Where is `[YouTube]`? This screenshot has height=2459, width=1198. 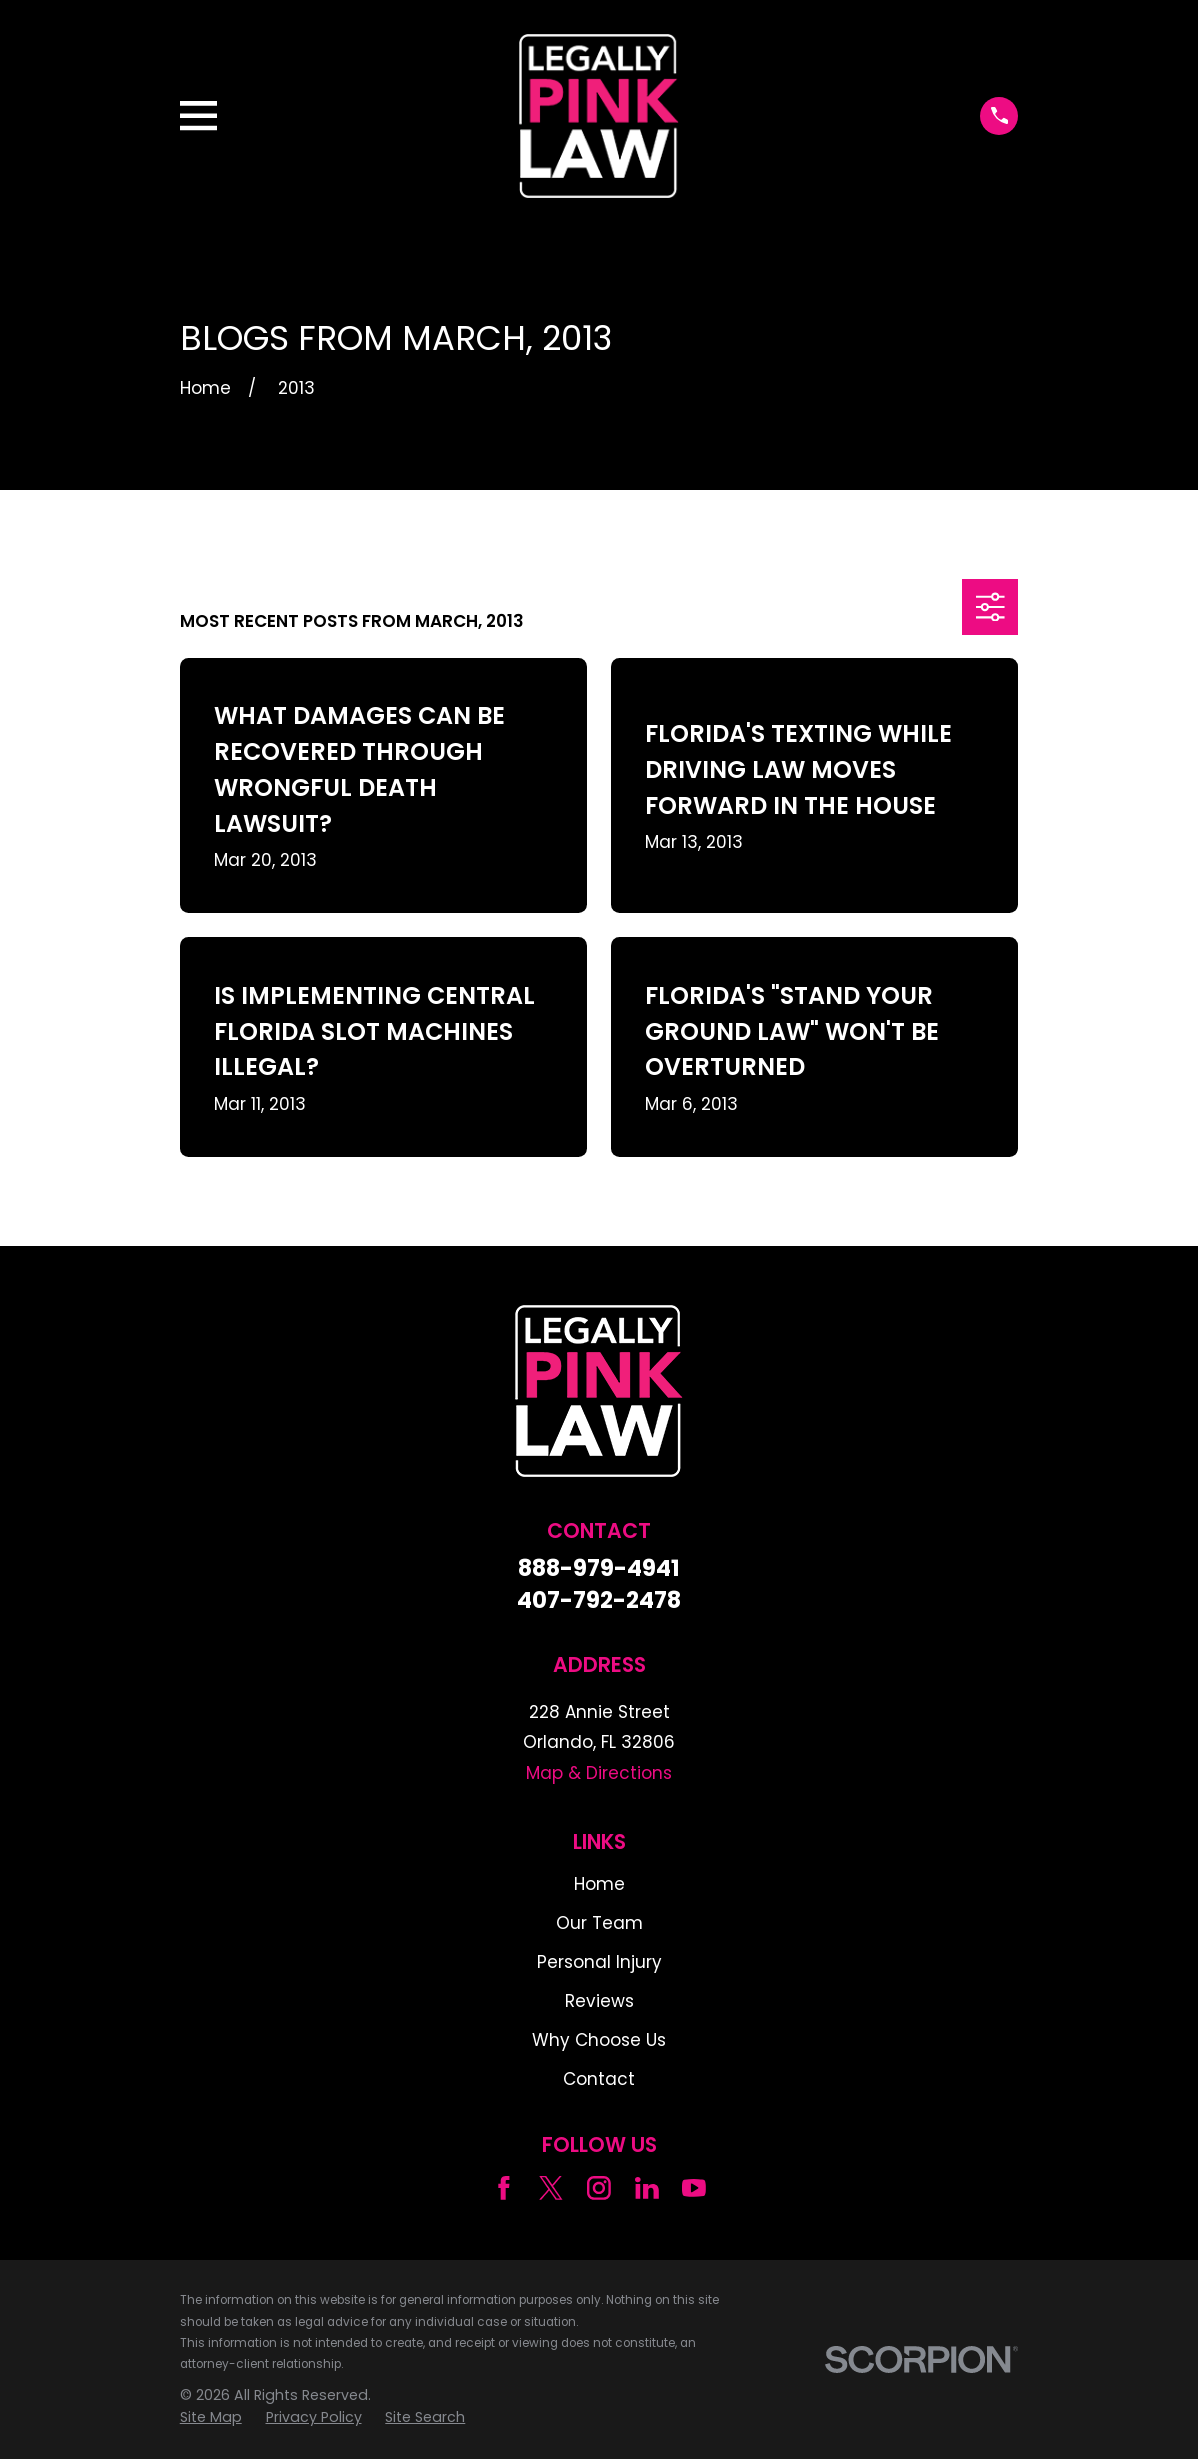 [YouTube] is located at coordinates (694, 2188).